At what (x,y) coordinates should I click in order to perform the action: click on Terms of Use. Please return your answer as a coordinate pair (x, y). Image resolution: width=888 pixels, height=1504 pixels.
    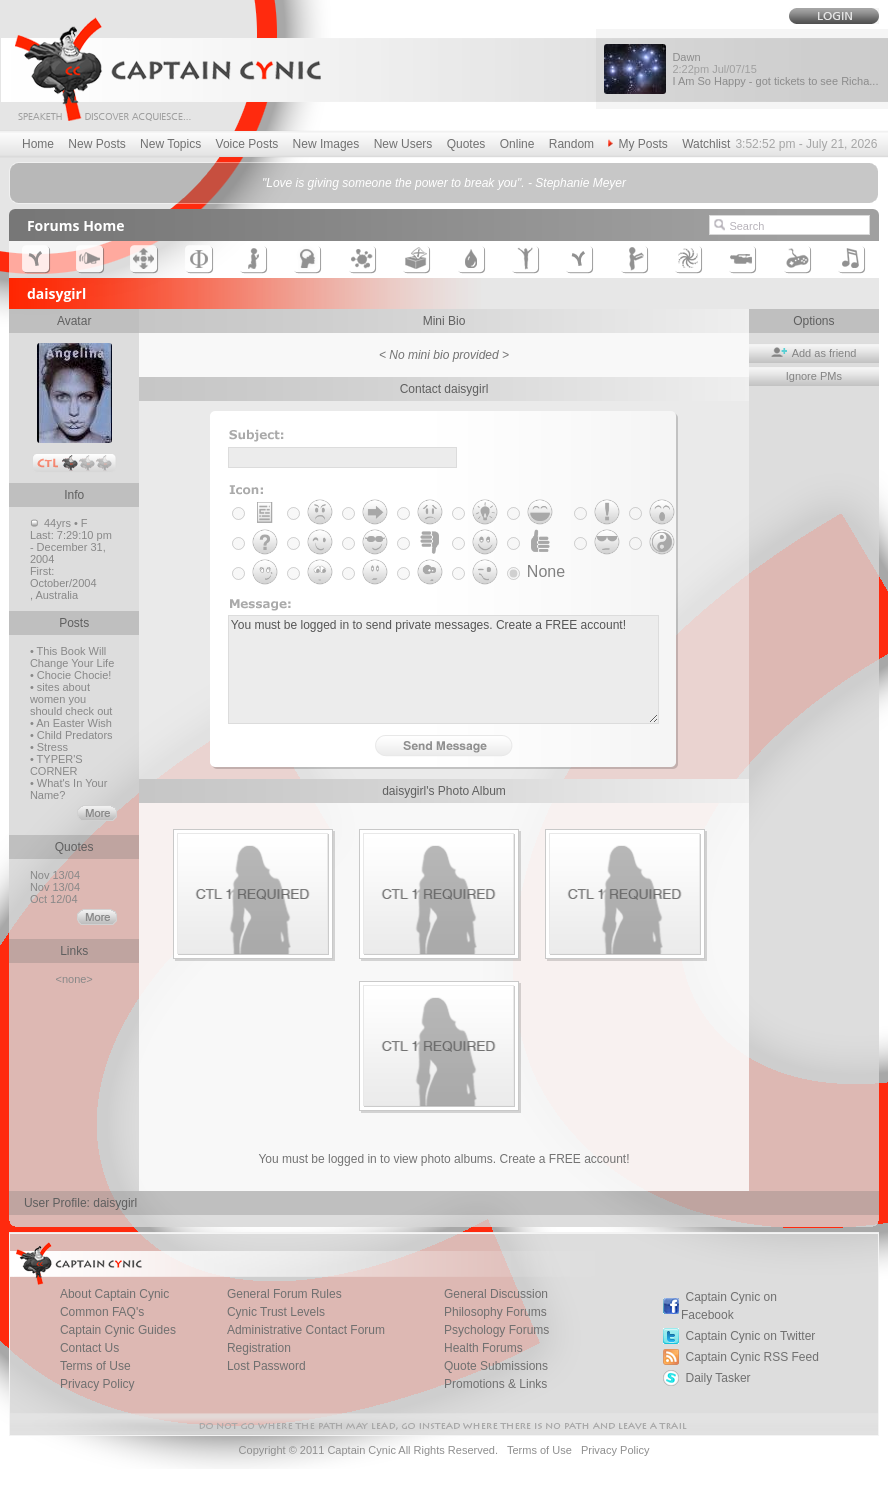
    Looking at the image, I should click on (95, 1366).